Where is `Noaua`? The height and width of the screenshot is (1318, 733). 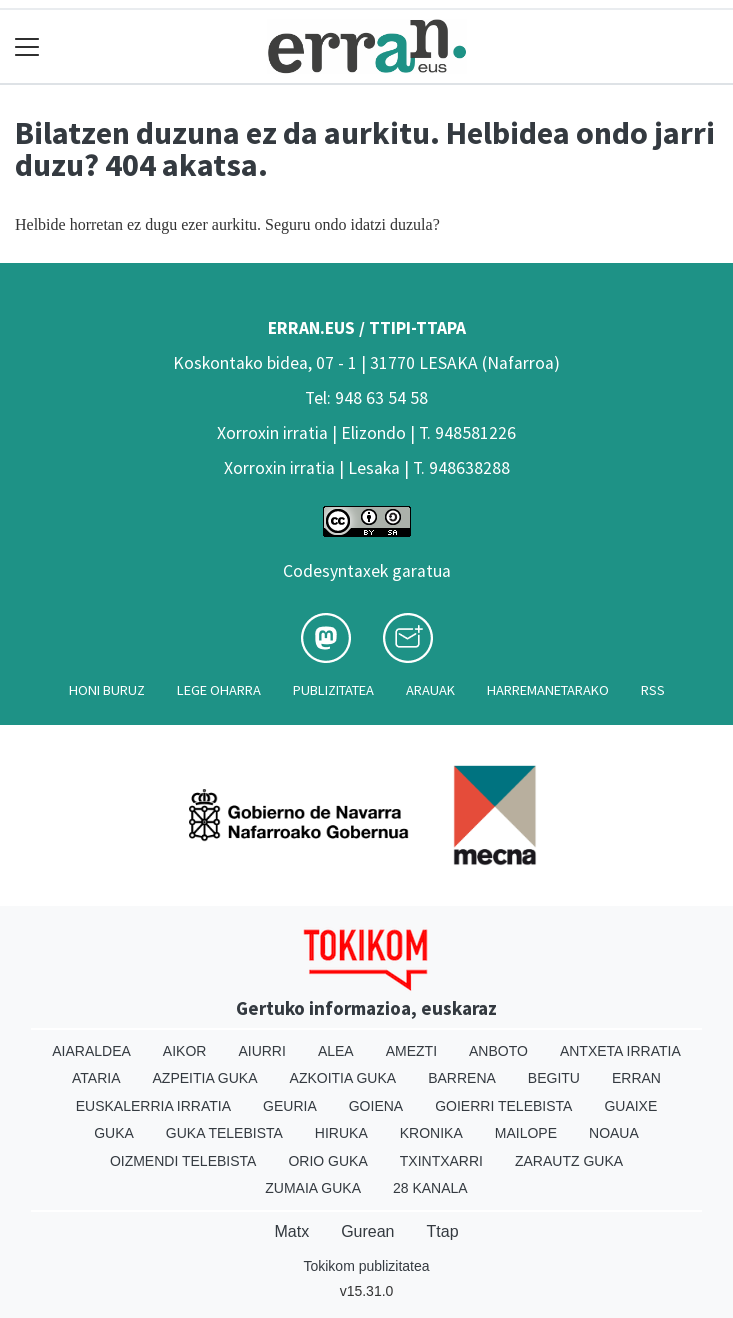
Noaua is located at coordinates (614, 1133).